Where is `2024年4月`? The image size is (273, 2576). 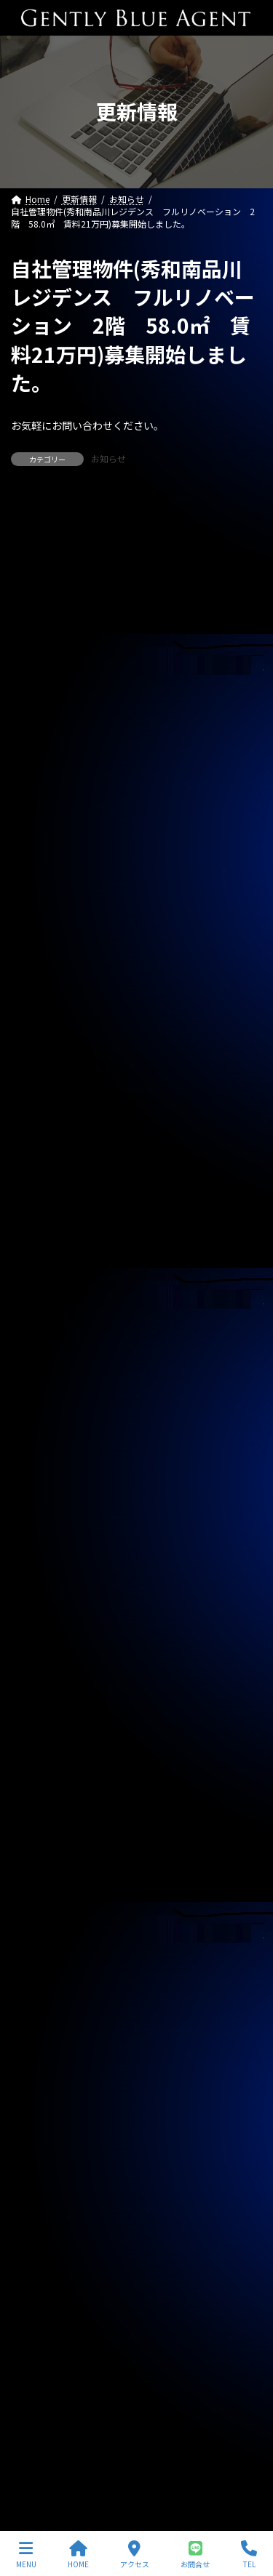 2024年4月 is located at coordinates (41, 2032).